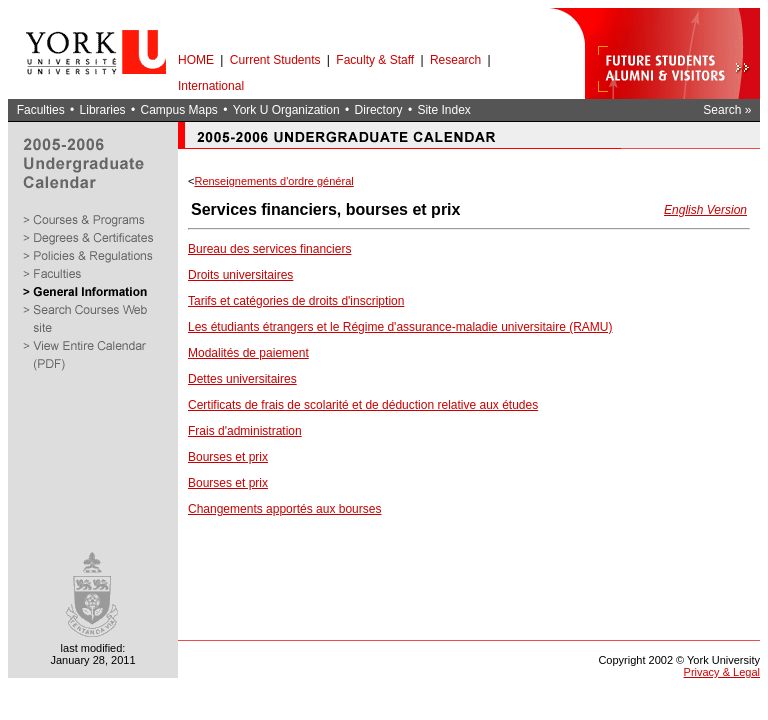  Describe the element at coordinates (400, 327) in the screenshot. I see `Les étudiants étrangers et le Régime d'assurance-maladie universitaire (RAMU)` at that location.